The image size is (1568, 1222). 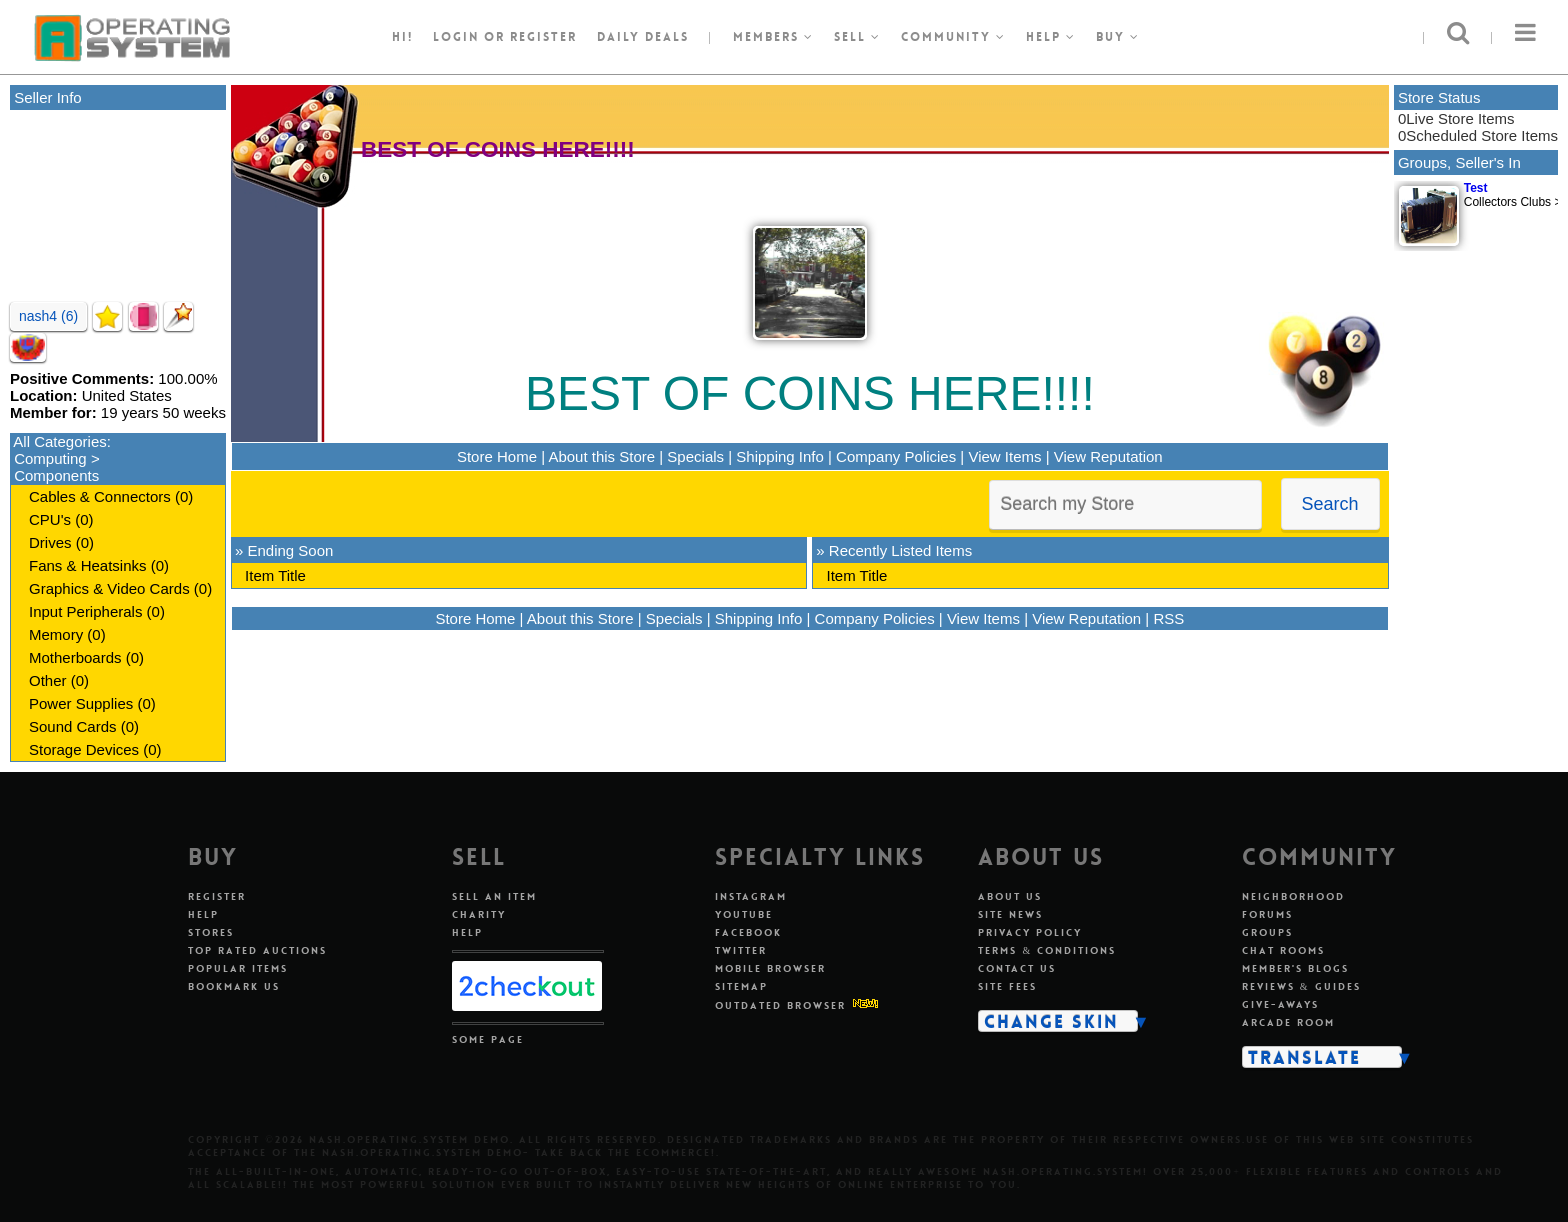 I want to click on Bookmark Us, so click(x=234, y=986).